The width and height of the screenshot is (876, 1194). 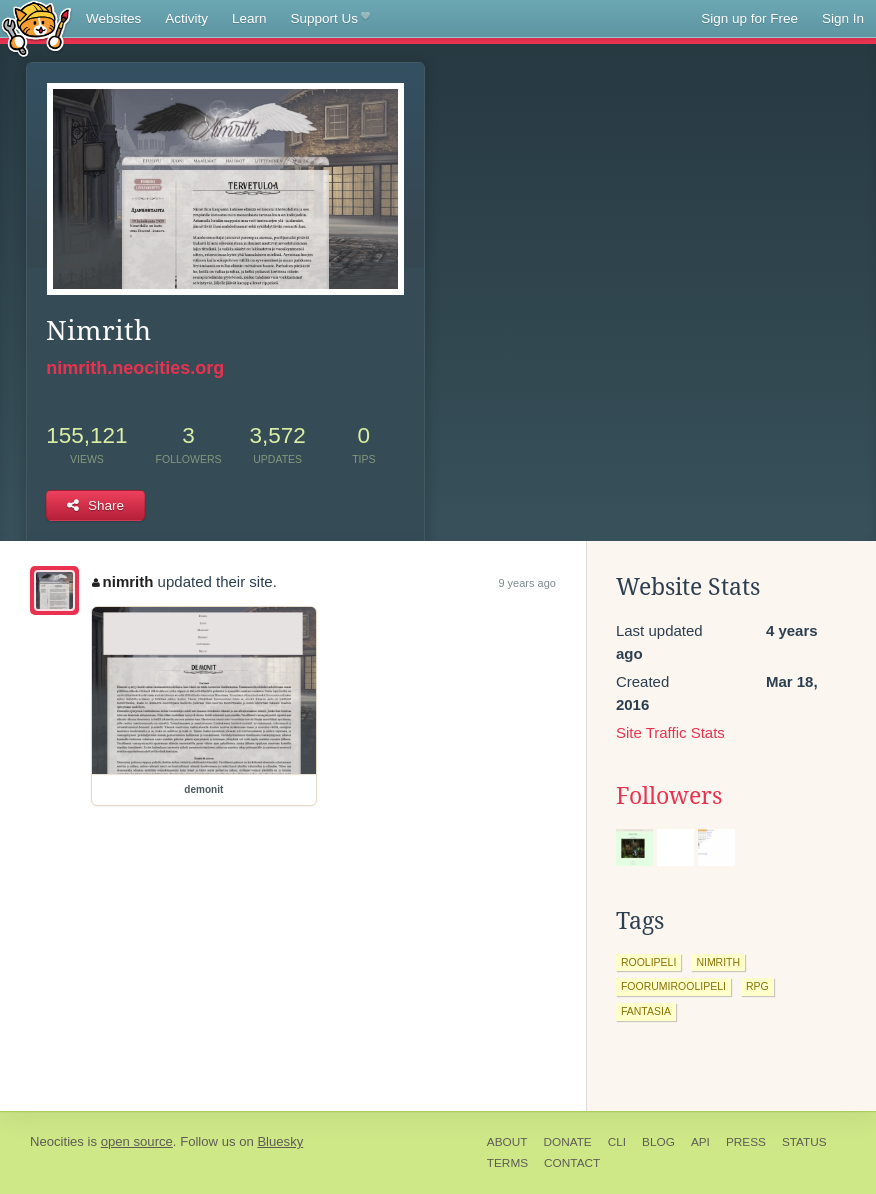 I want to click on API, so click(x=700, y=1142).